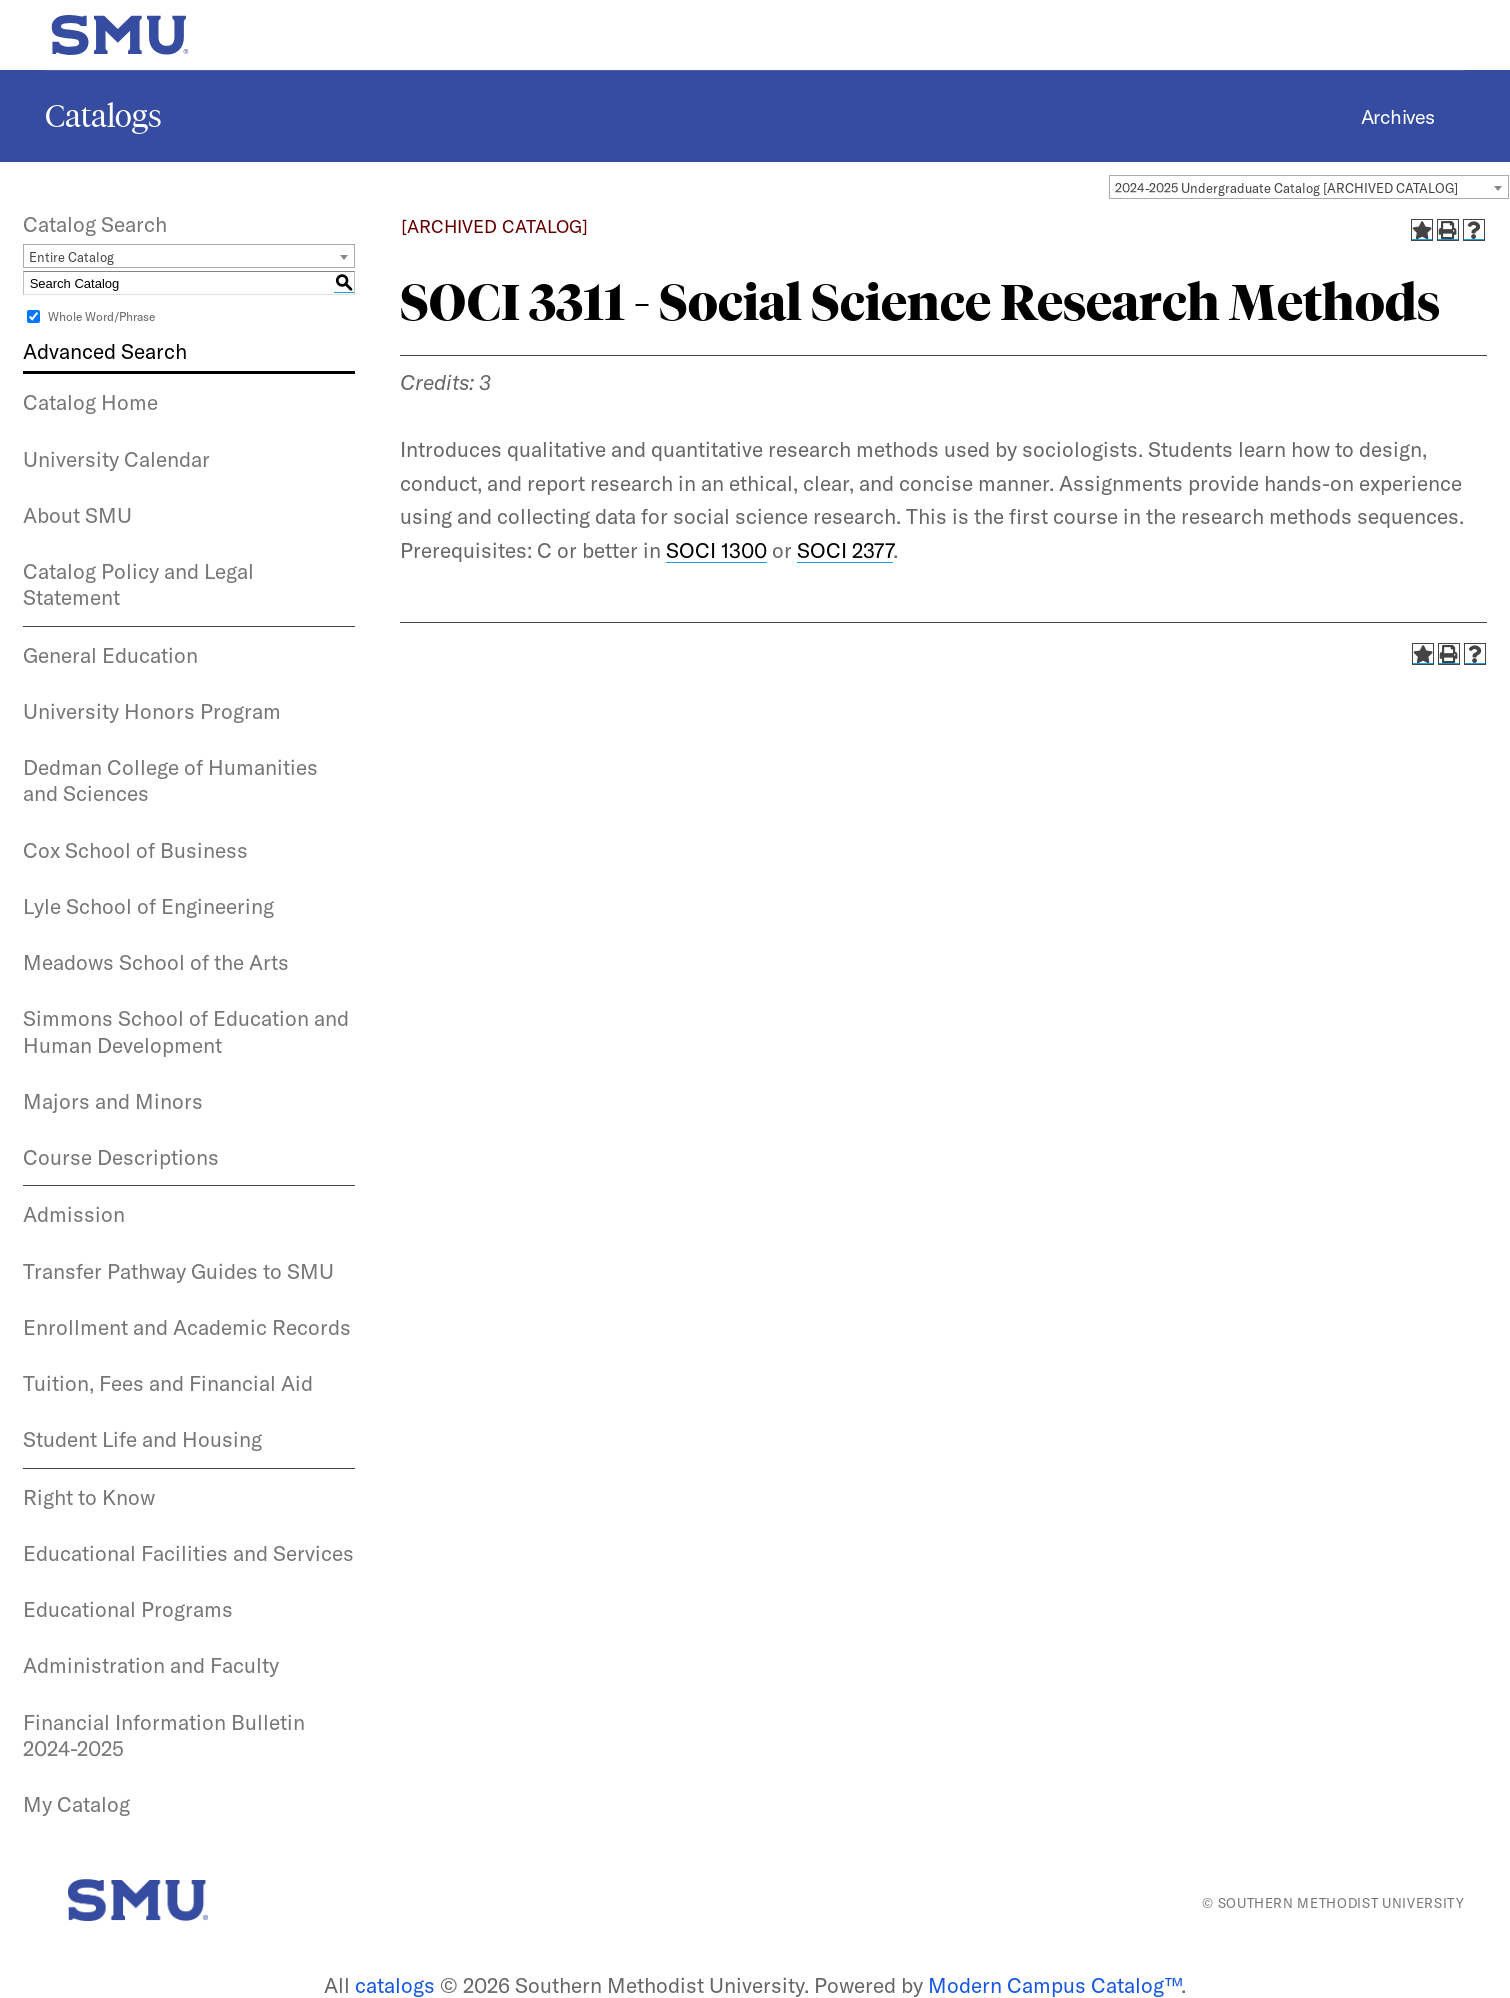 This screenshot has width=1510, height=1998. What do you see at coordinates (148, 906) in the screenshot?
I see `Lyle School of Engineering` at bounding box center [148, 906].